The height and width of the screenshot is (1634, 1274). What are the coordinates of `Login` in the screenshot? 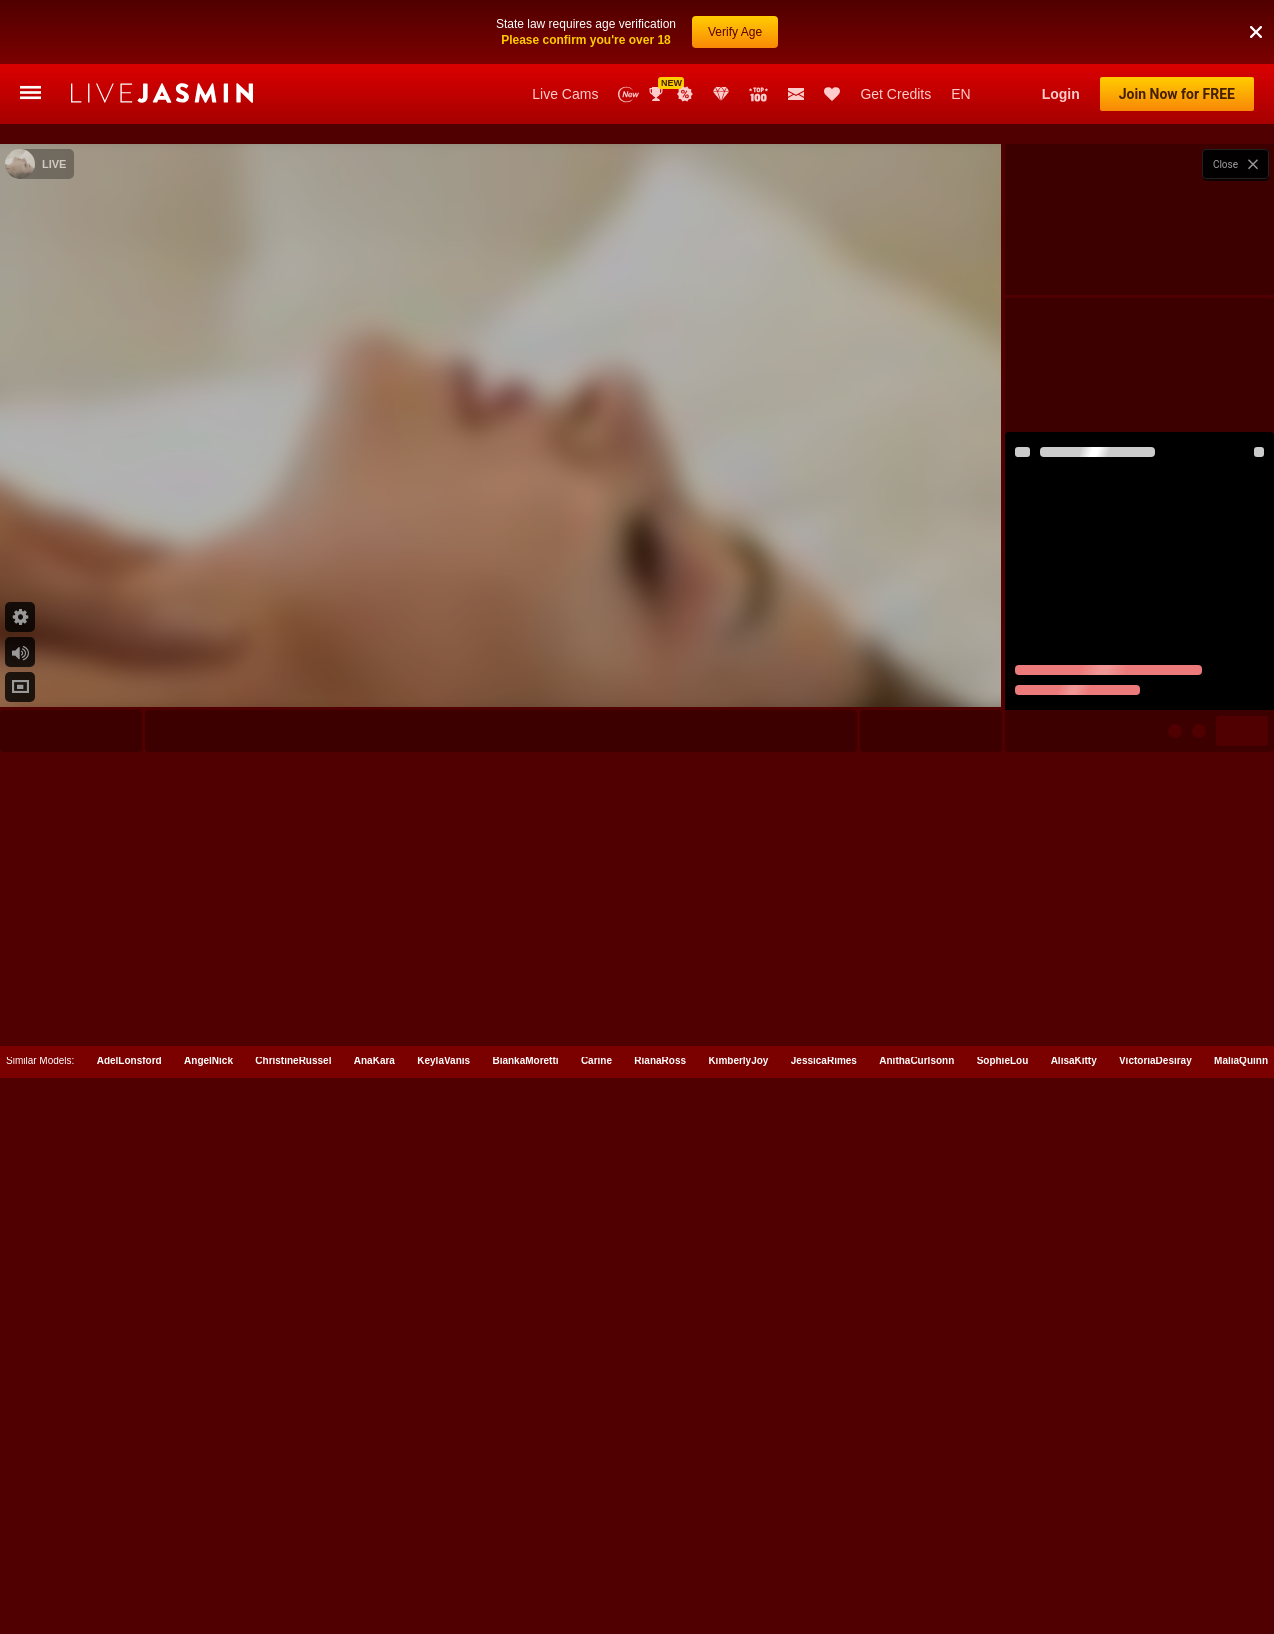 It's located at (1061, 94).